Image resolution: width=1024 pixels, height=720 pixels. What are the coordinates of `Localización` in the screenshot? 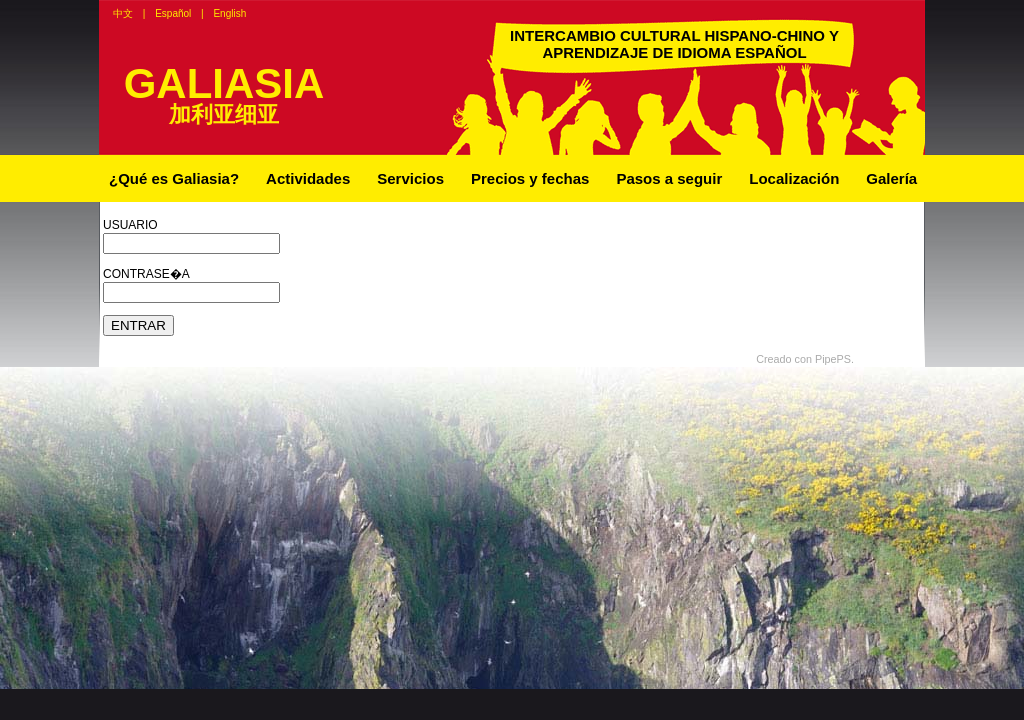 It's located at (794, 178).